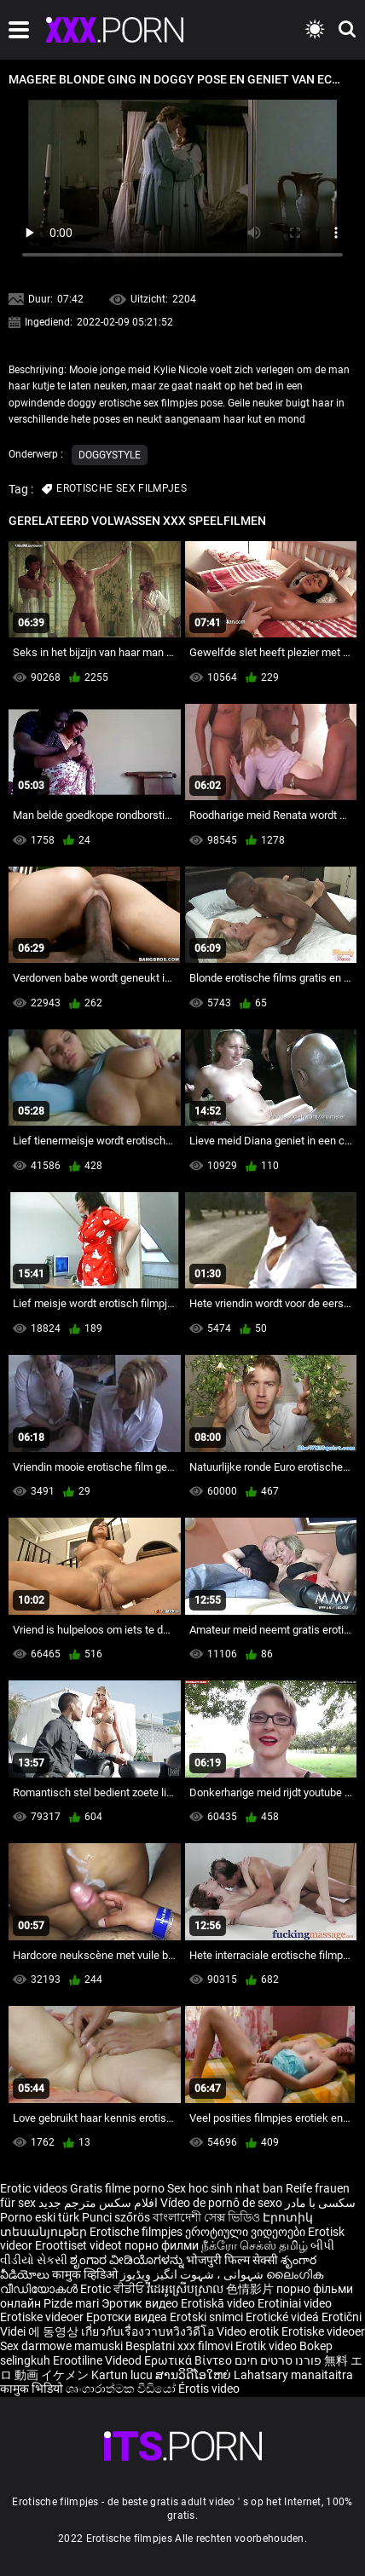 Image resolution: width=365 pixels, height=2576 pixels. I want to click on Porno eski türk, so click(39, 2217).